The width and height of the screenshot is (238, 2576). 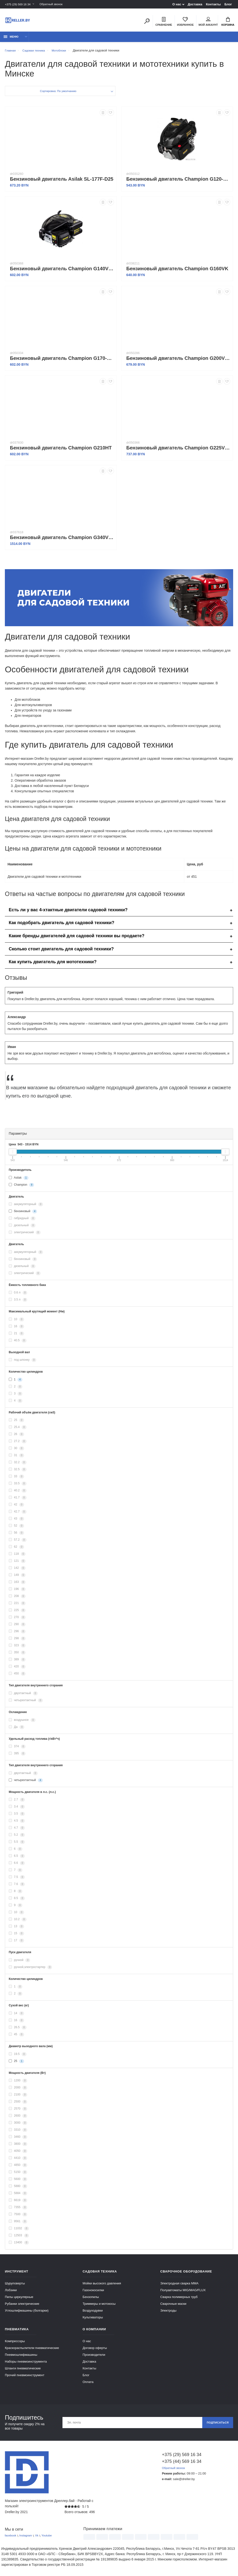 What do you see at coordinates (51, 2538) in the screenshot?
I see `Youtube` at bounding box center [51, 2538].